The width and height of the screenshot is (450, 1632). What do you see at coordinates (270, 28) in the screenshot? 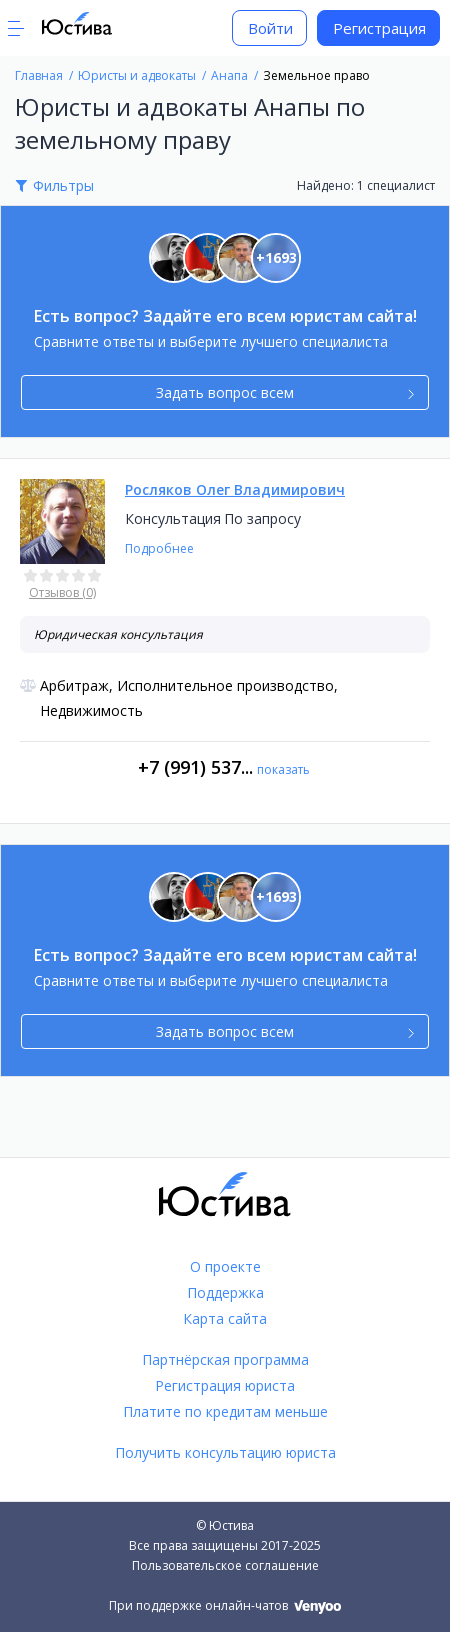
I see `Войти` at bounding box center [270, 28].